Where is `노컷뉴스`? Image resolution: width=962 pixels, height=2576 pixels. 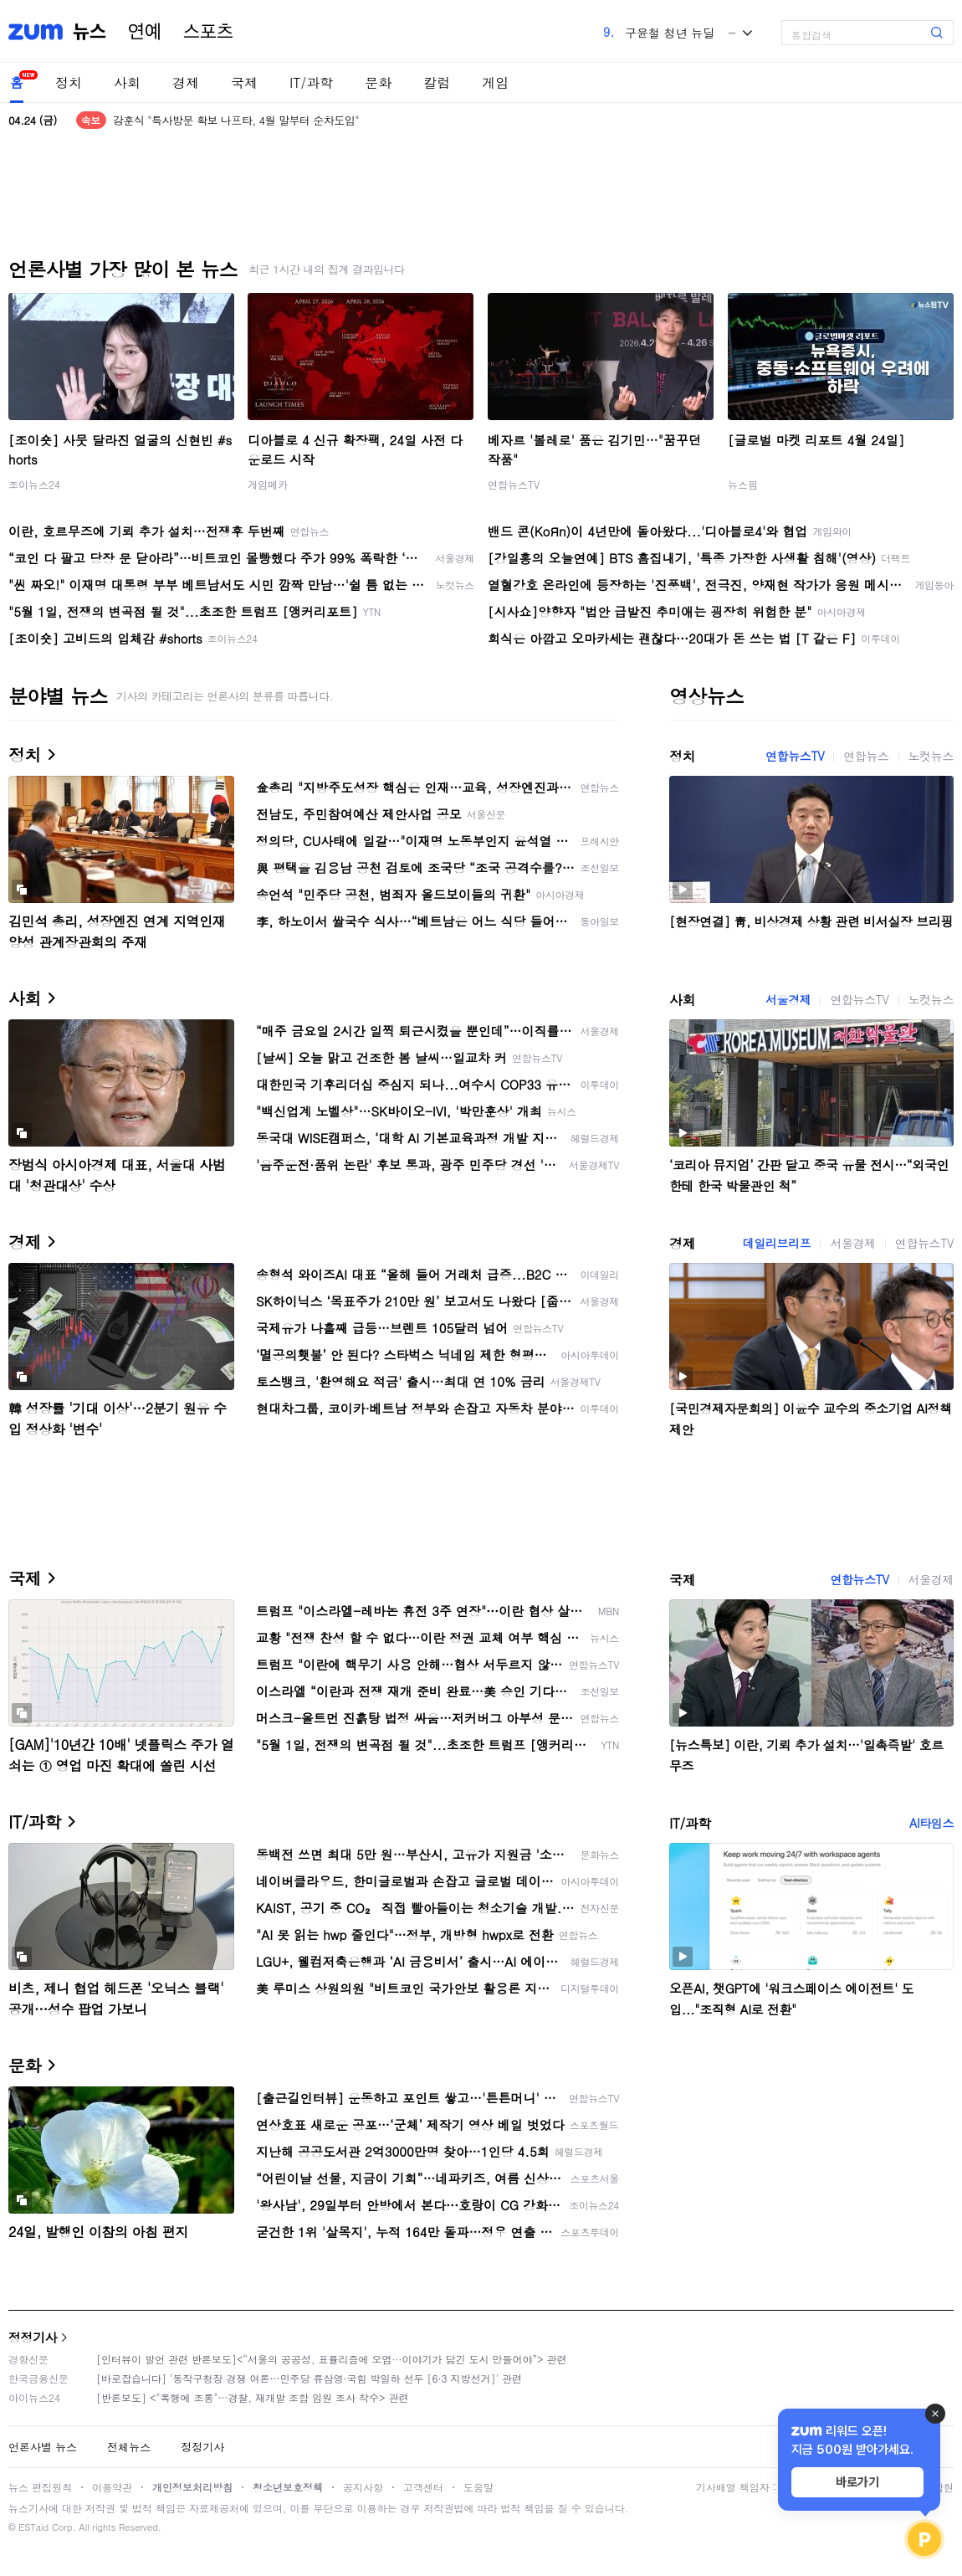
노컷뉴스 is located at coordinates (931, 755).